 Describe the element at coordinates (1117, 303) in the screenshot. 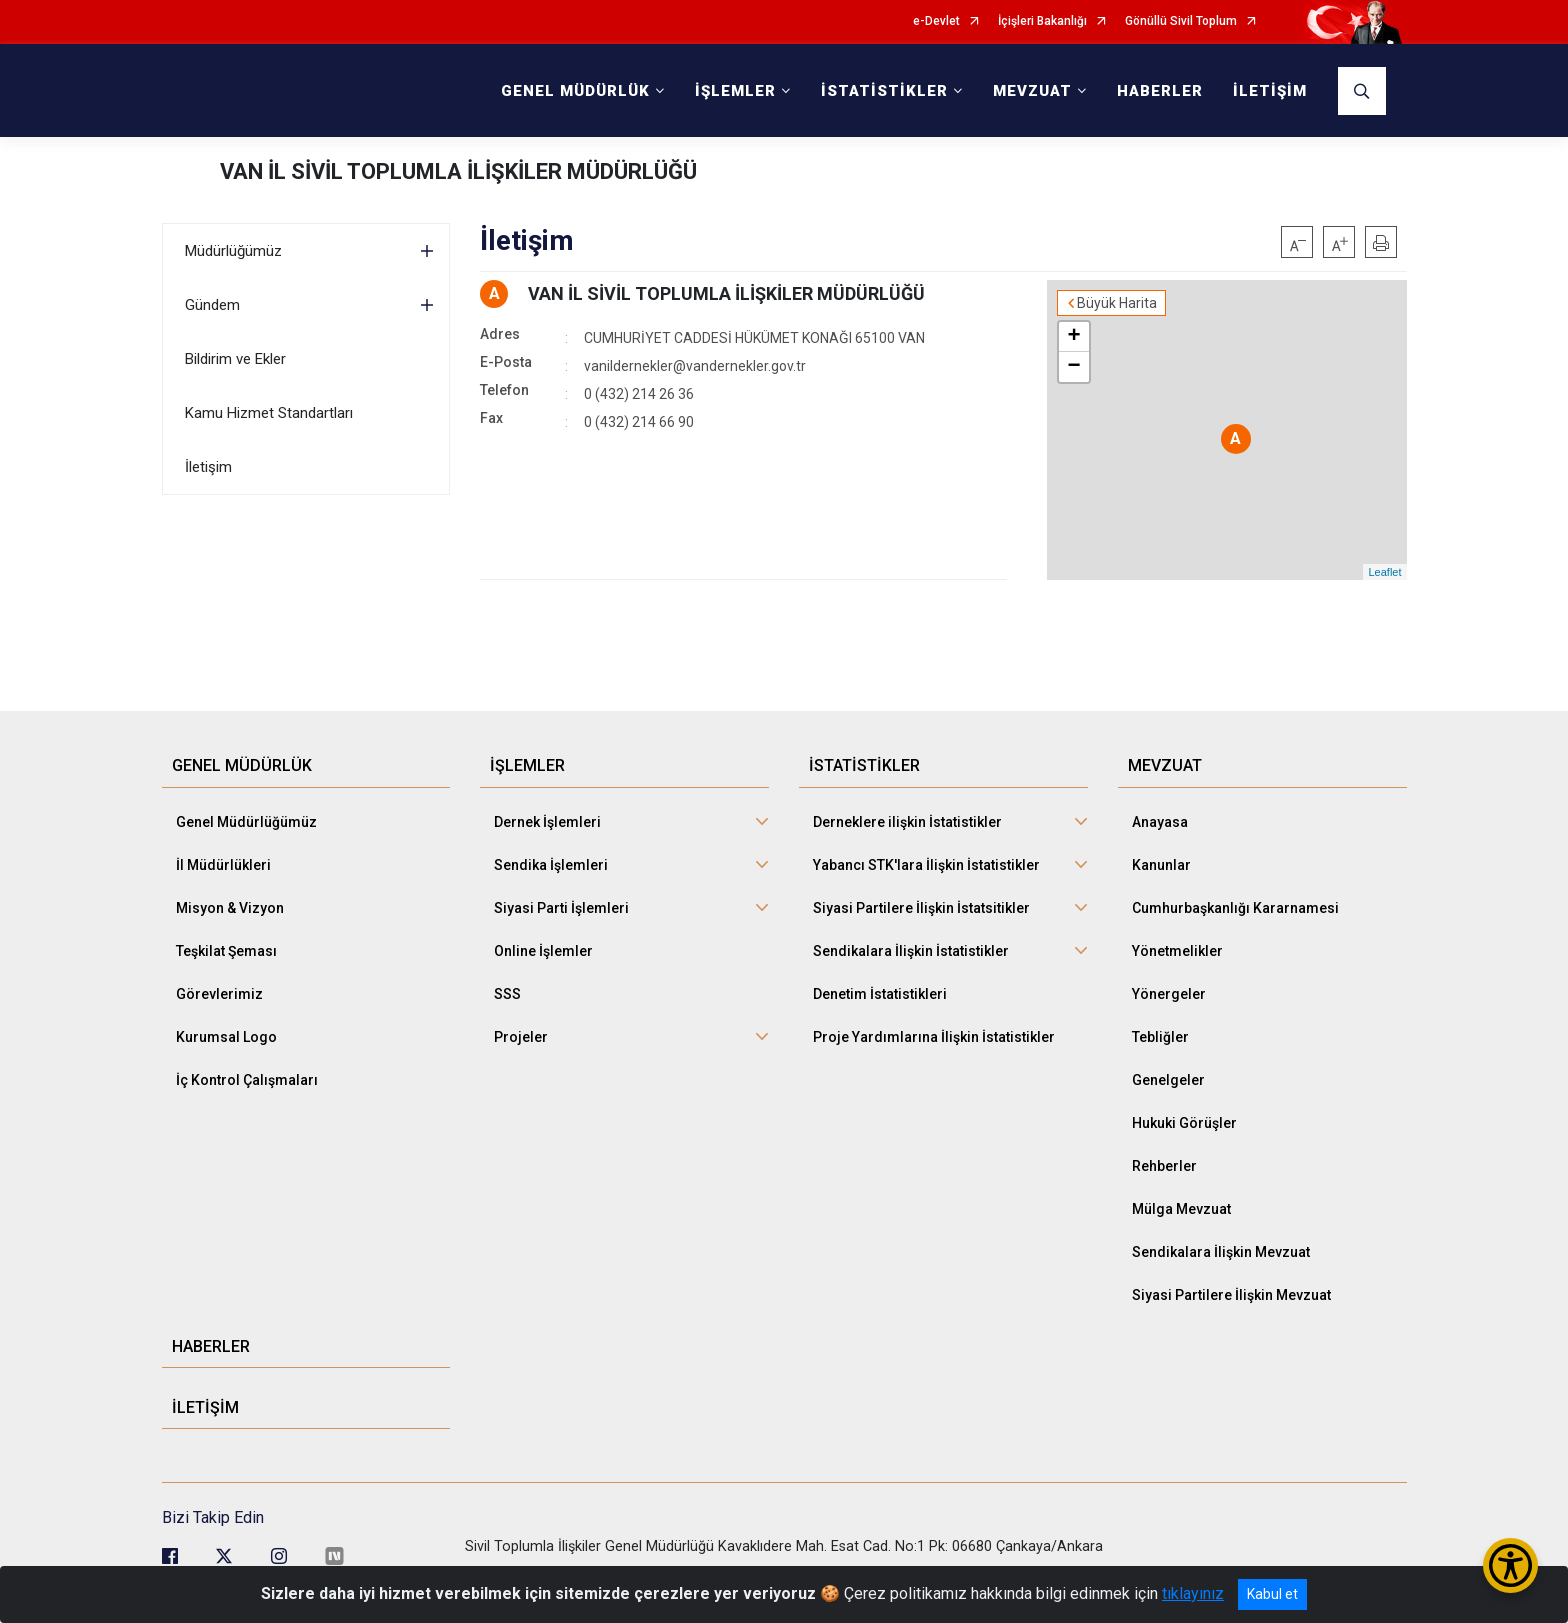

I see `Büyük Harita` at that location.